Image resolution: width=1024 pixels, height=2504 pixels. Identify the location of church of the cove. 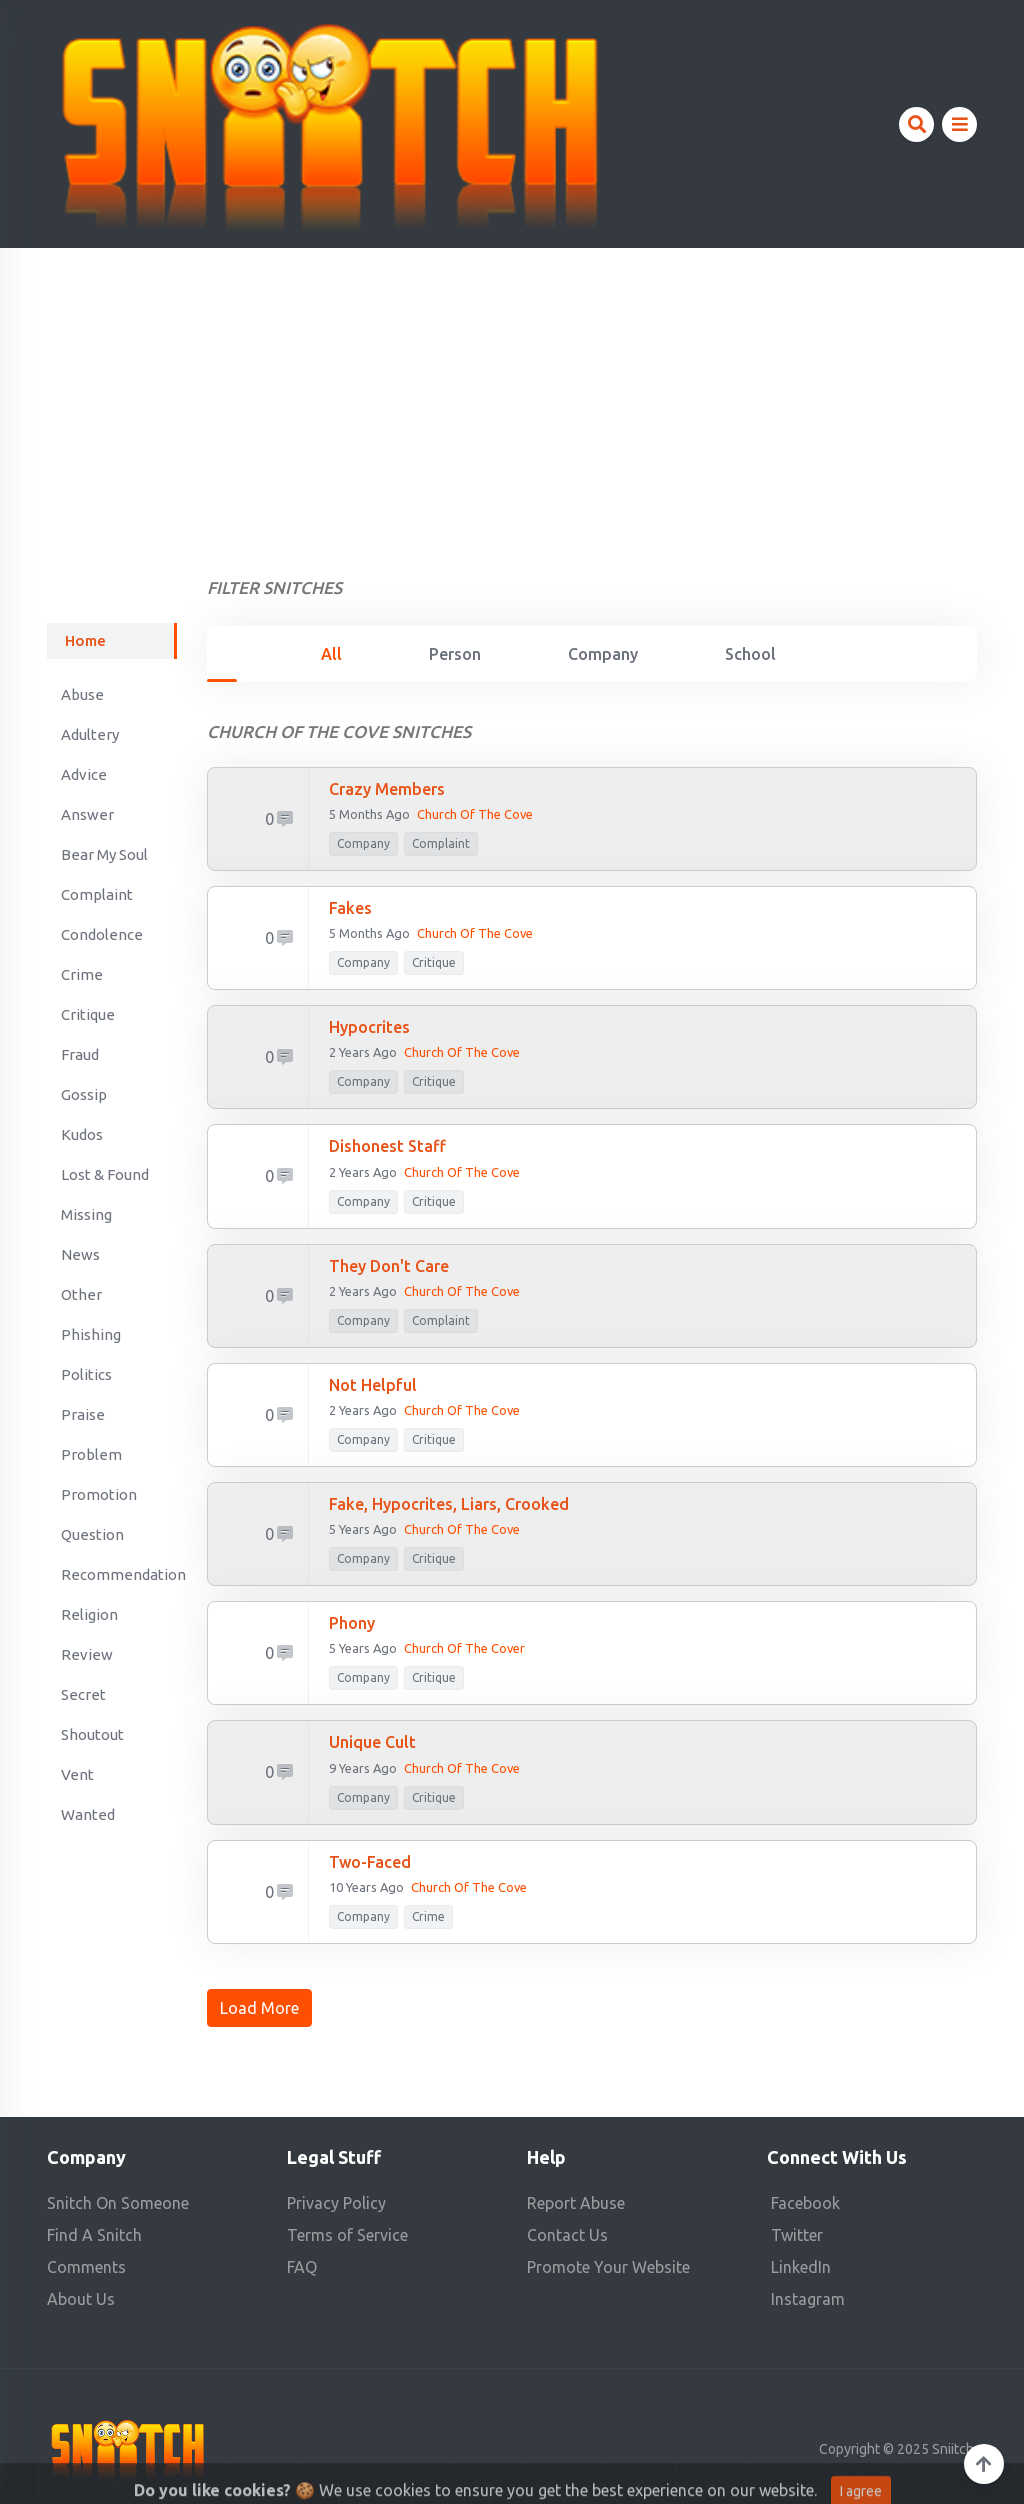
(462, 1410).